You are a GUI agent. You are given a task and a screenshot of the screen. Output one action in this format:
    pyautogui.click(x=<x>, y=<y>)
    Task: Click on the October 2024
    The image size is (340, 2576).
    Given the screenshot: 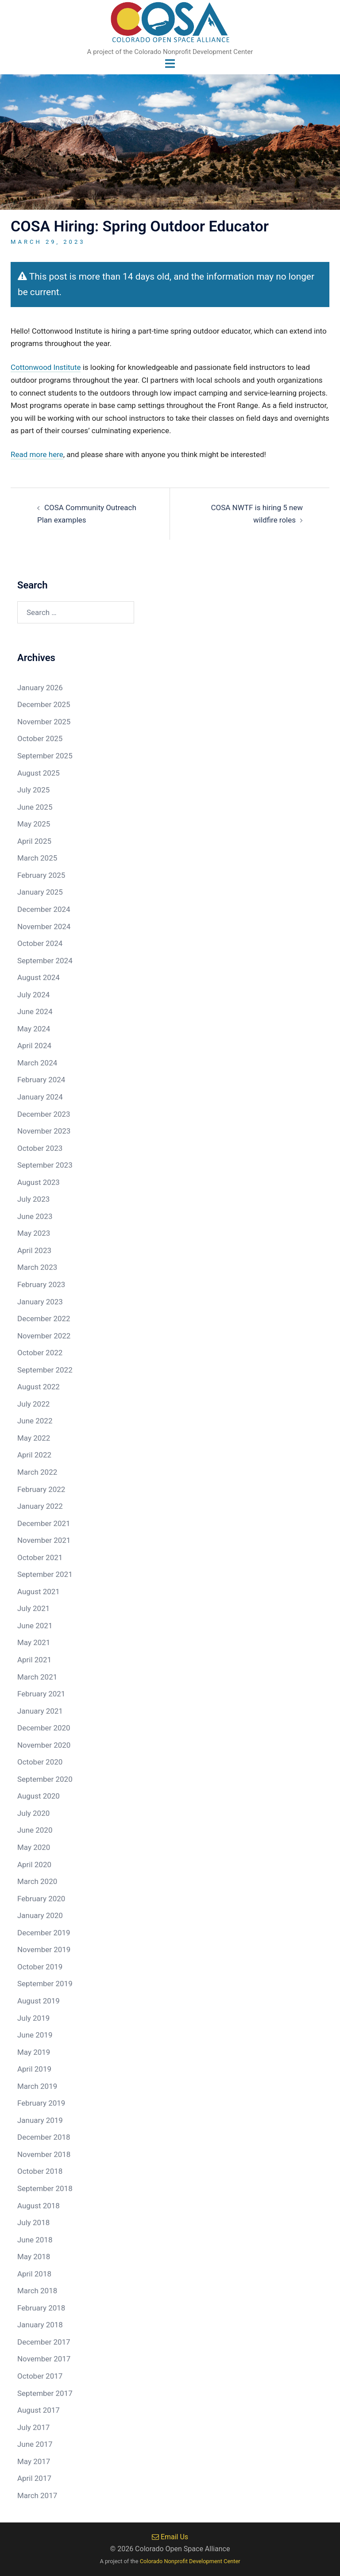 What is the action you would take?
    pyautogui.click(x=39, y=943)
    